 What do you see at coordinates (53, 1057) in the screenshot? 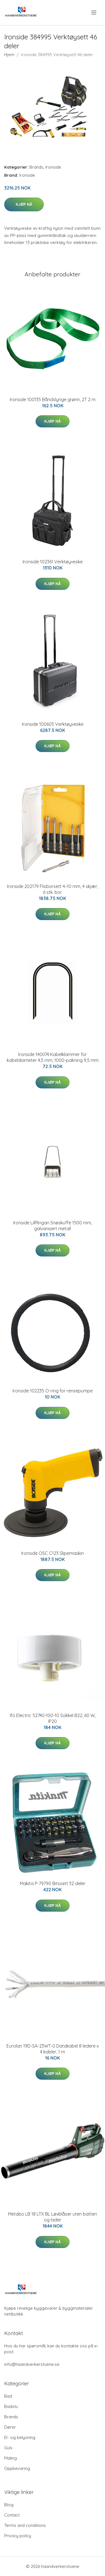
I see `Ironside 140074 Kabelklammer for kabeldiameter 4,5 mm, 1000-pakning 9,5 mm` at bounding box center [53, 1057].